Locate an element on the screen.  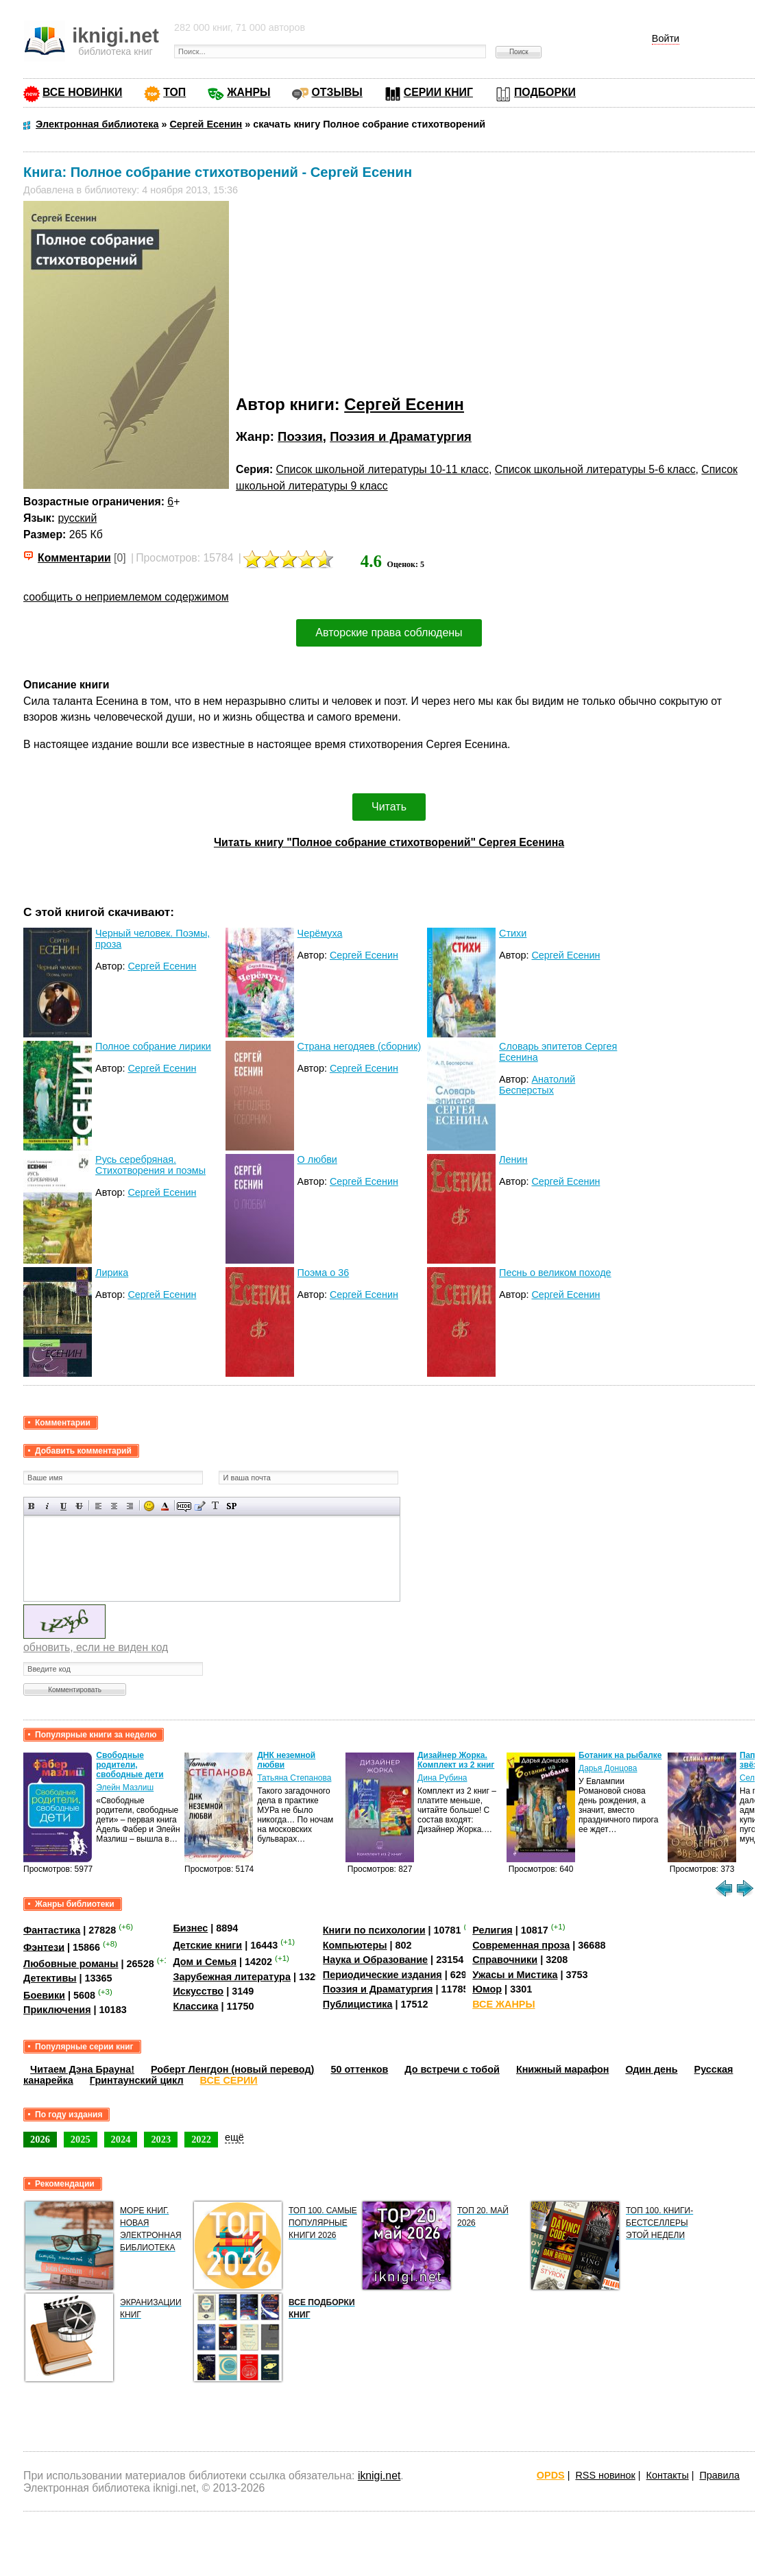
Фэнтези is located at coordinates (43, 1946).